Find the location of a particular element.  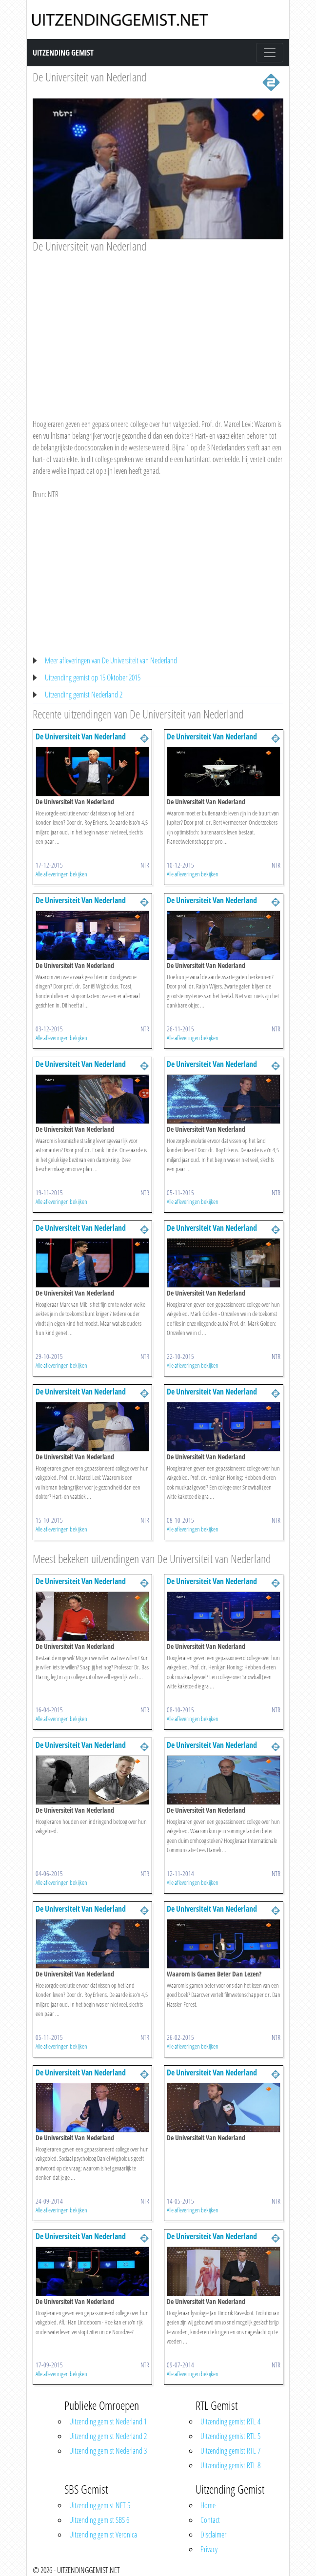

Uitzending gemist RTL 7 is located at coordinates (230, 2450).